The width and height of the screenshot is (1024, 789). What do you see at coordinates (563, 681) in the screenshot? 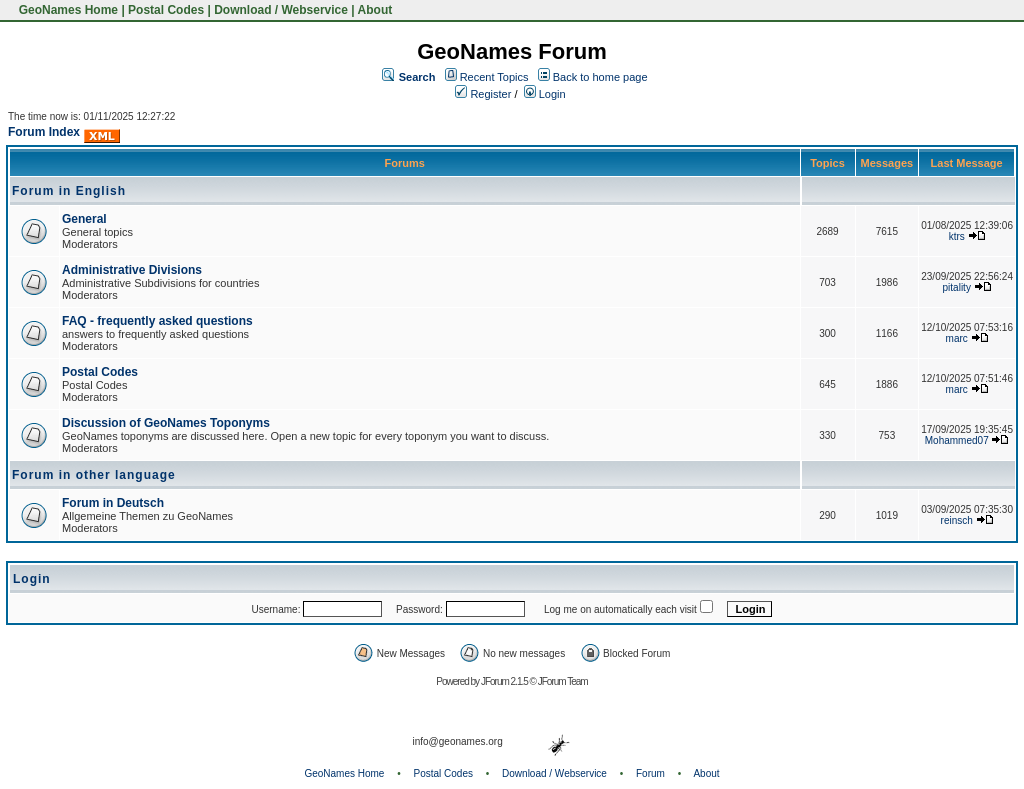
I see `JForum Team` at bounding box center [563, 681].